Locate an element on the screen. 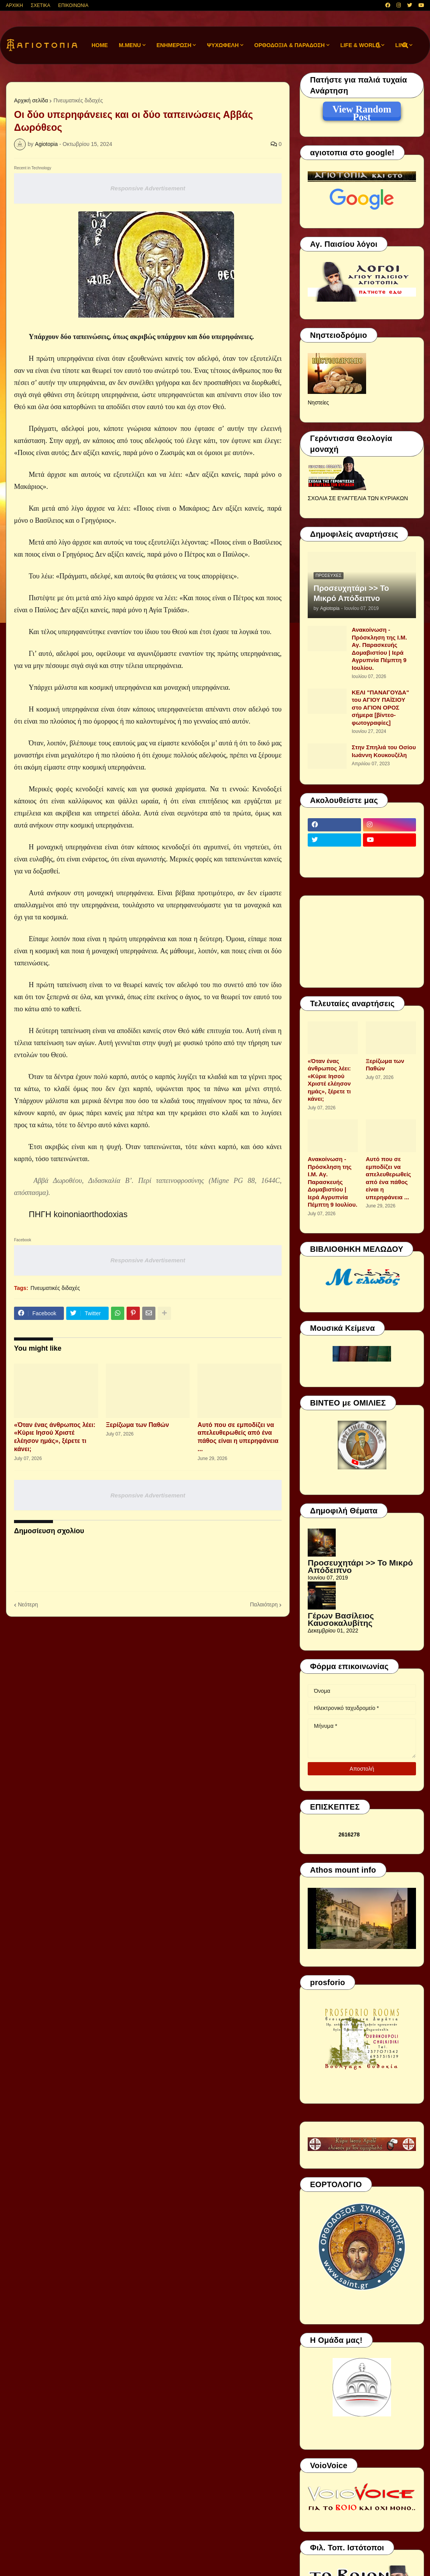 The image size is (430, 2576). ΟΡΘΟΔΟΞΙΑ & ΠΑΡΑΔΟΣΗ [menuitem] is located at coordinates (289, 45).